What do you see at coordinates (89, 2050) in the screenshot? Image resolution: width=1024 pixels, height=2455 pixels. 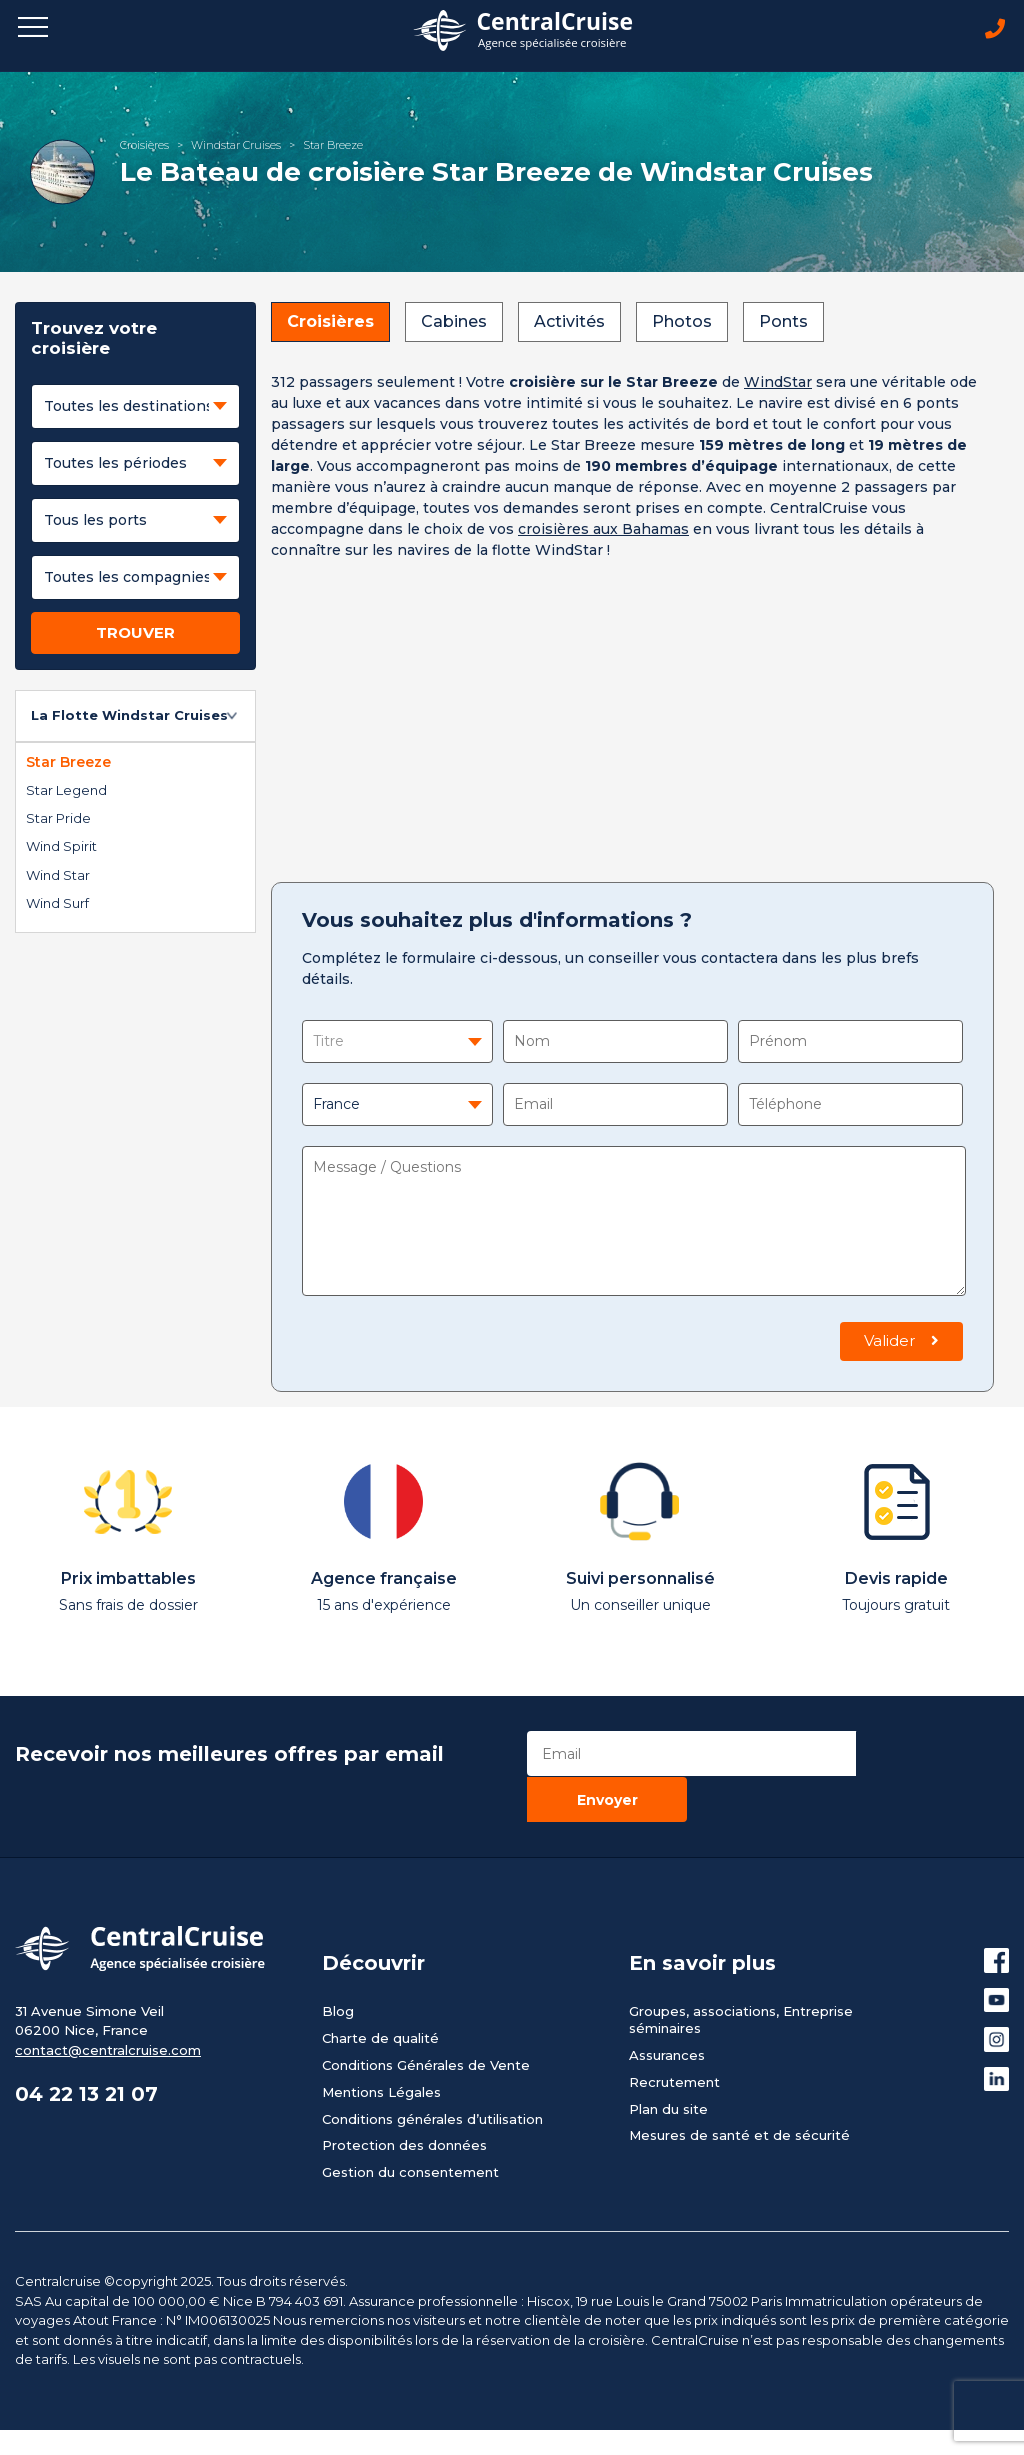 I see `04 22 13 21 07` at bounding box center [89, 2050].